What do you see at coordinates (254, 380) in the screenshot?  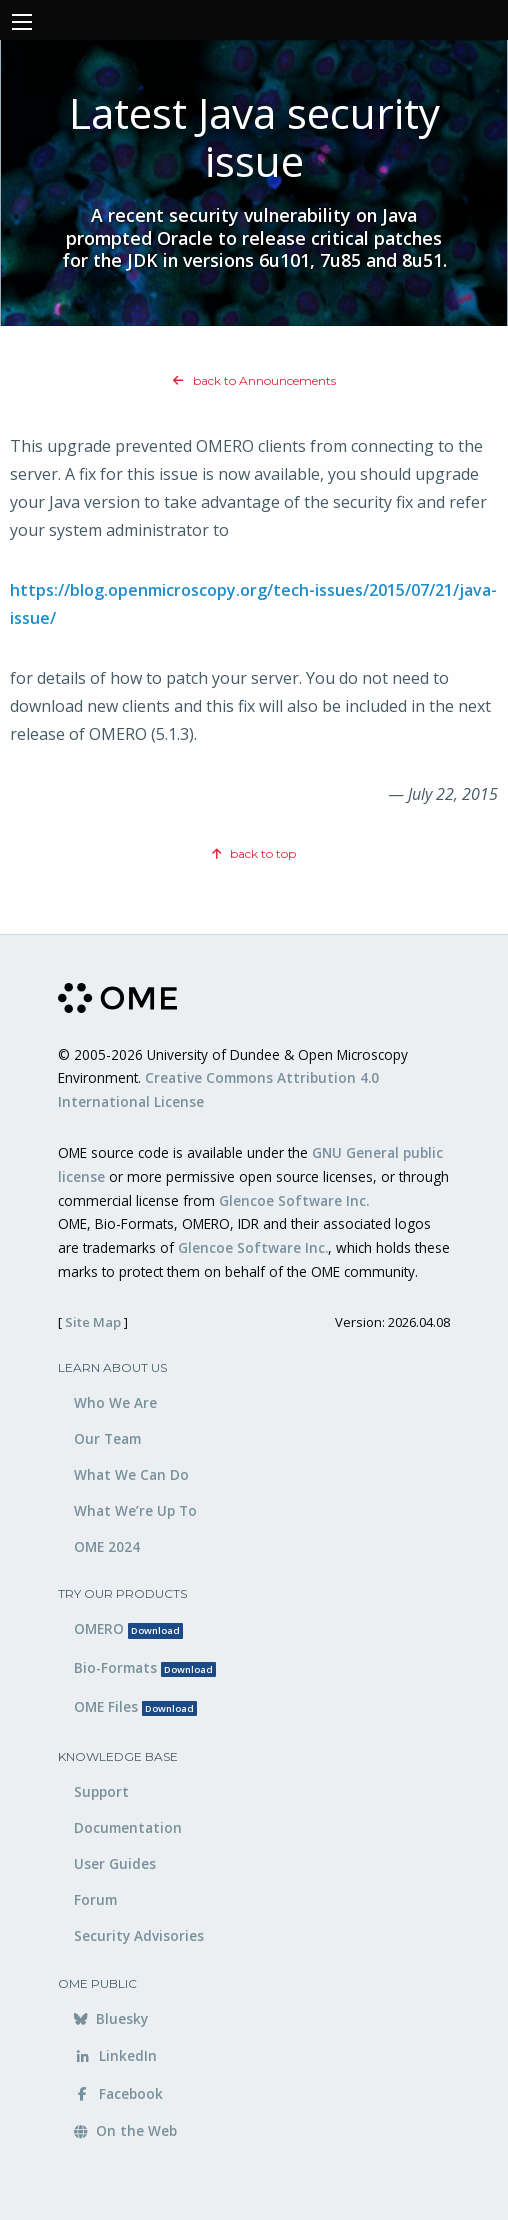 I see `back to Announcements` at bounding box center [254, 380].